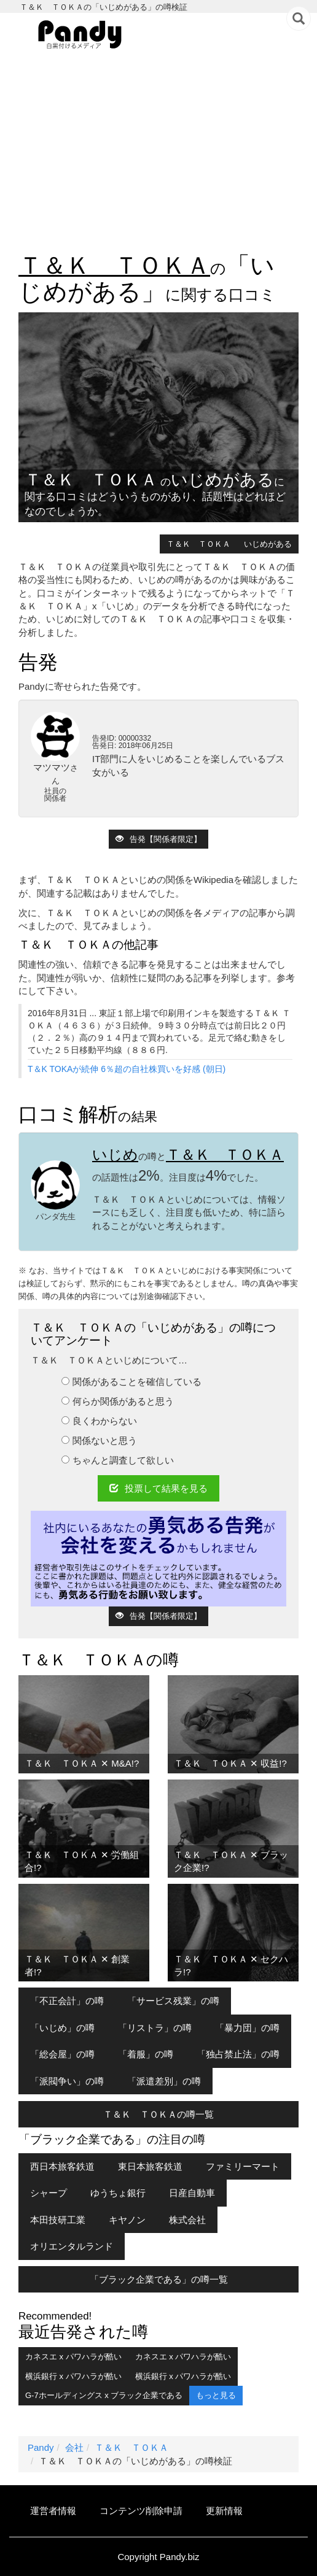  I want to click on コンテンツ削除申請, so click(141, 2510).